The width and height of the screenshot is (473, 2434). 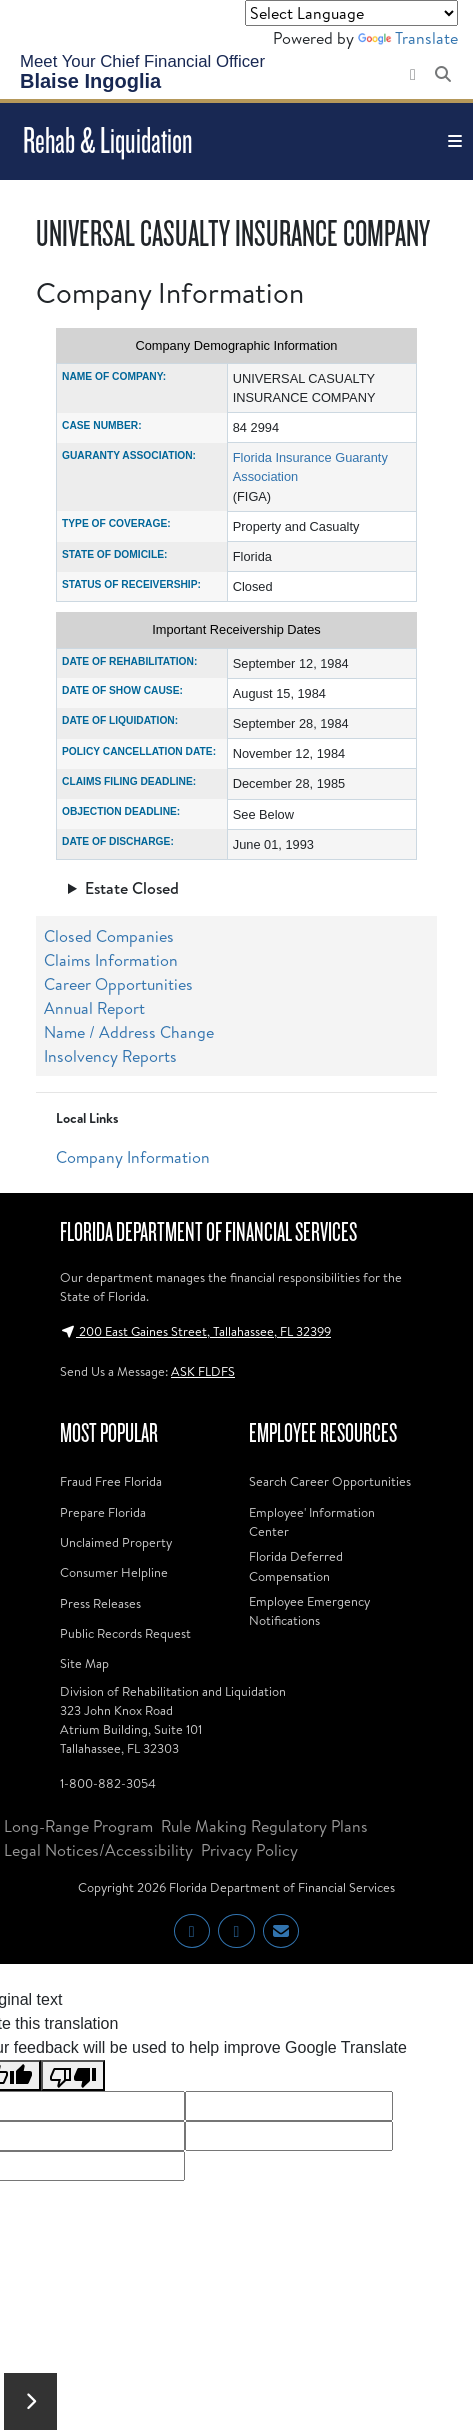 What do you see at coordinates (351, 13) in the screenshot?
I see `[Language Translate Widget]` at bounding box center [351, 13].